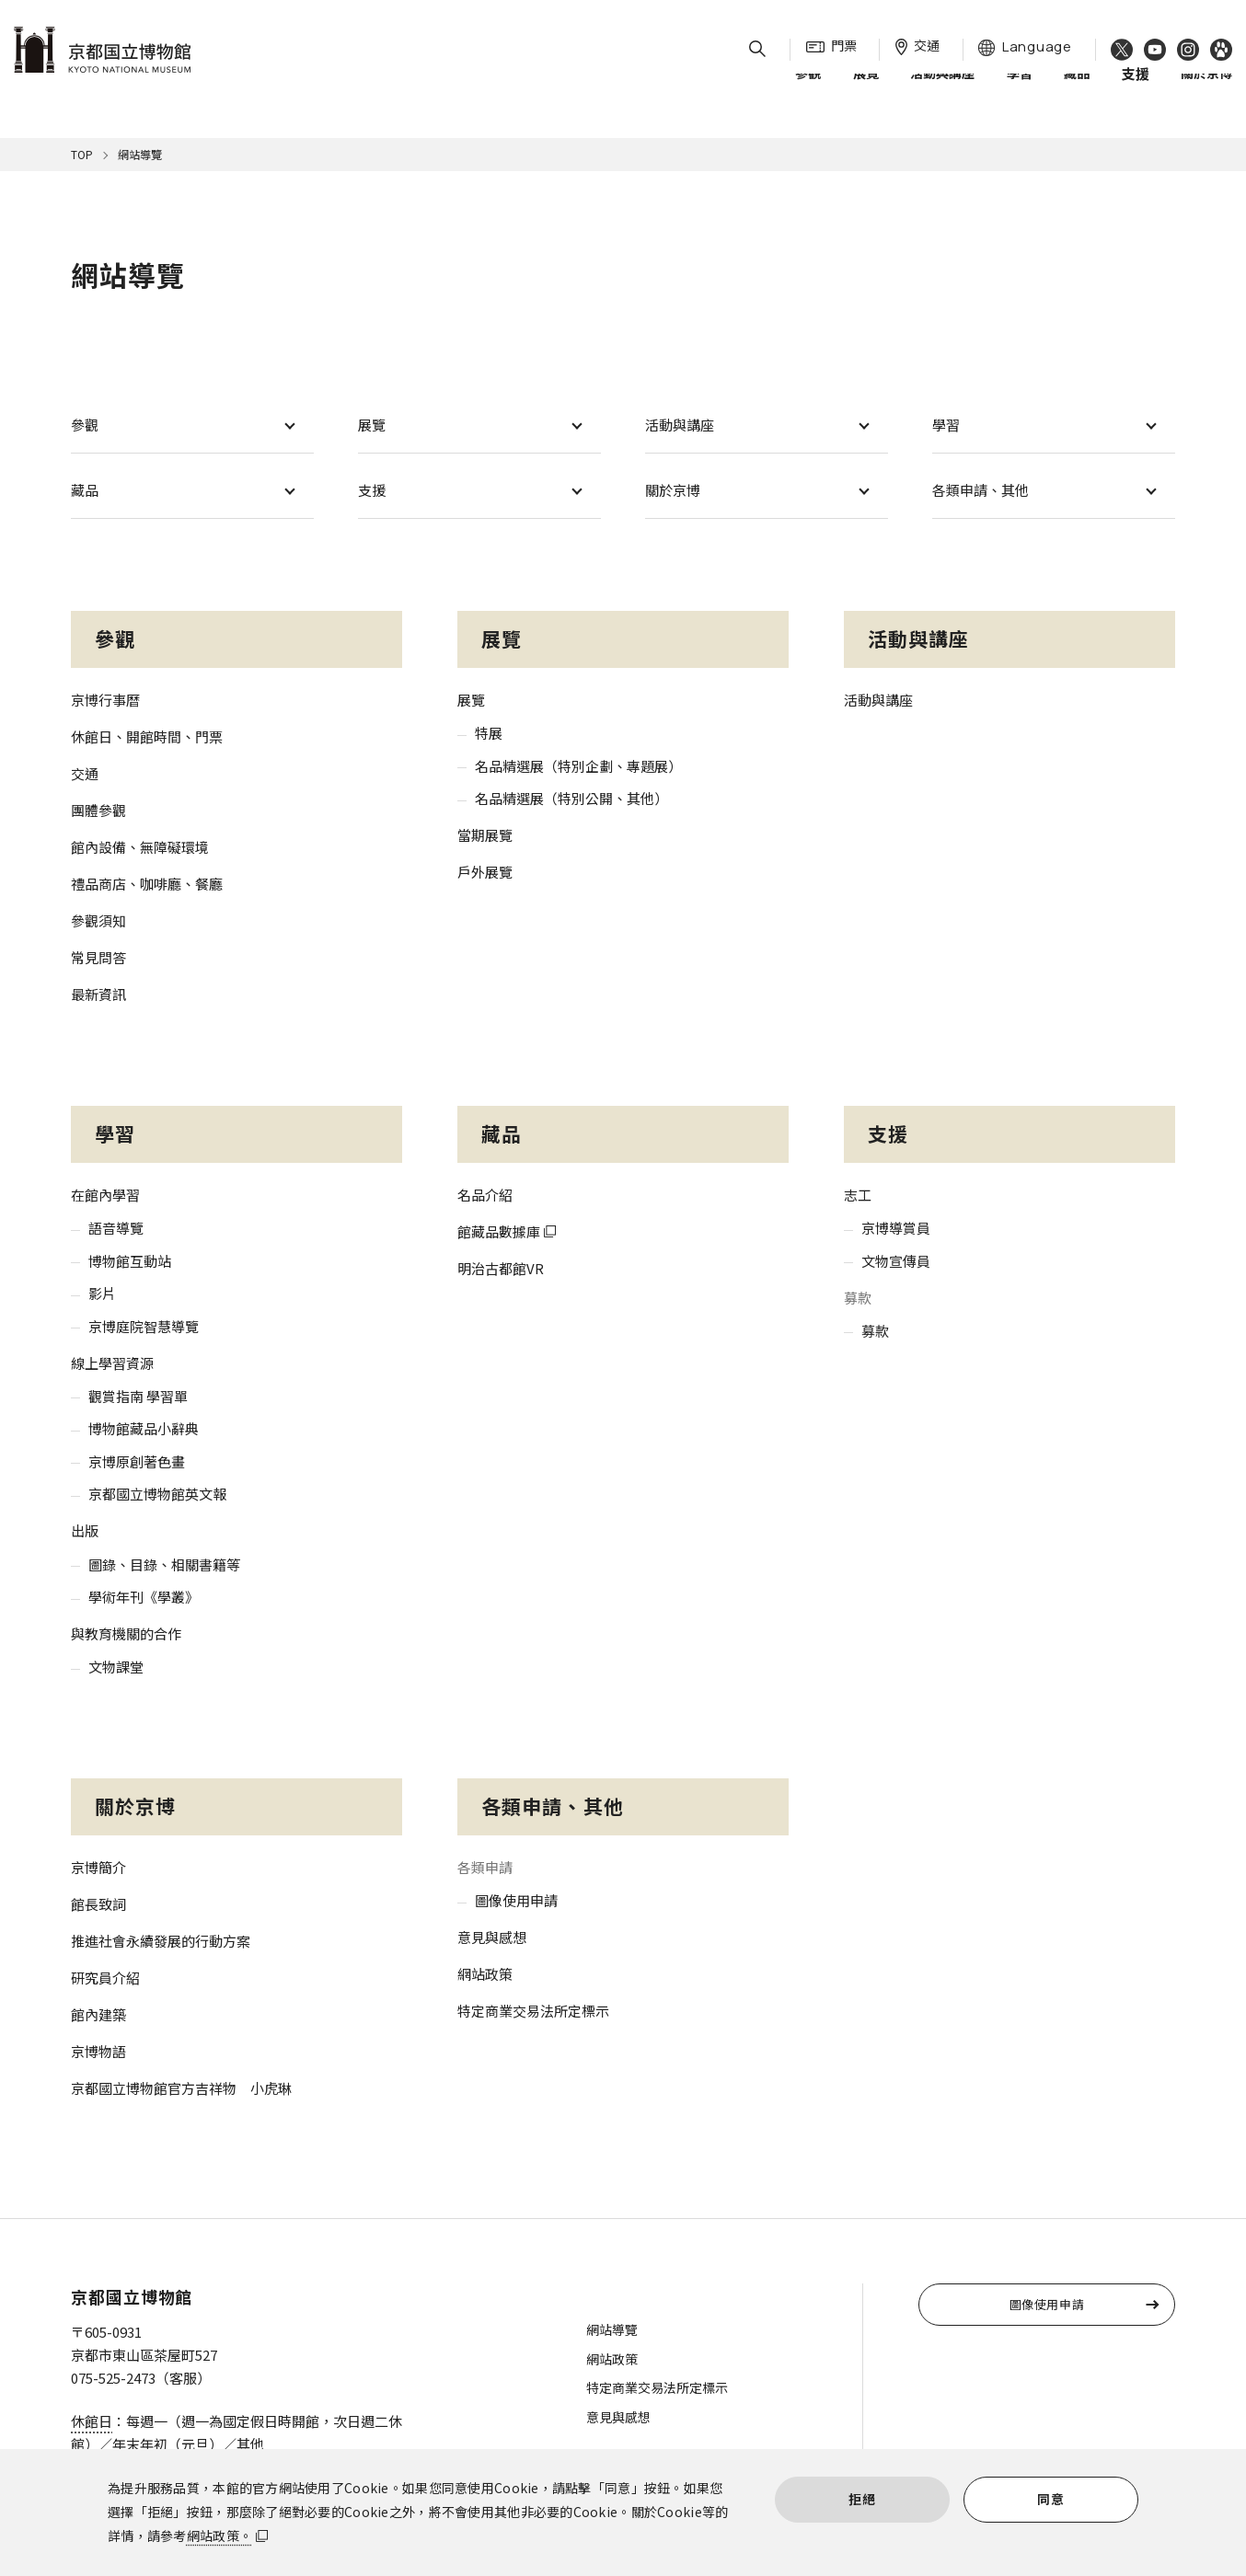  Describe the element at coordinates (895, 1261) in the screenshot. I see `文物宣傳員` at that location.